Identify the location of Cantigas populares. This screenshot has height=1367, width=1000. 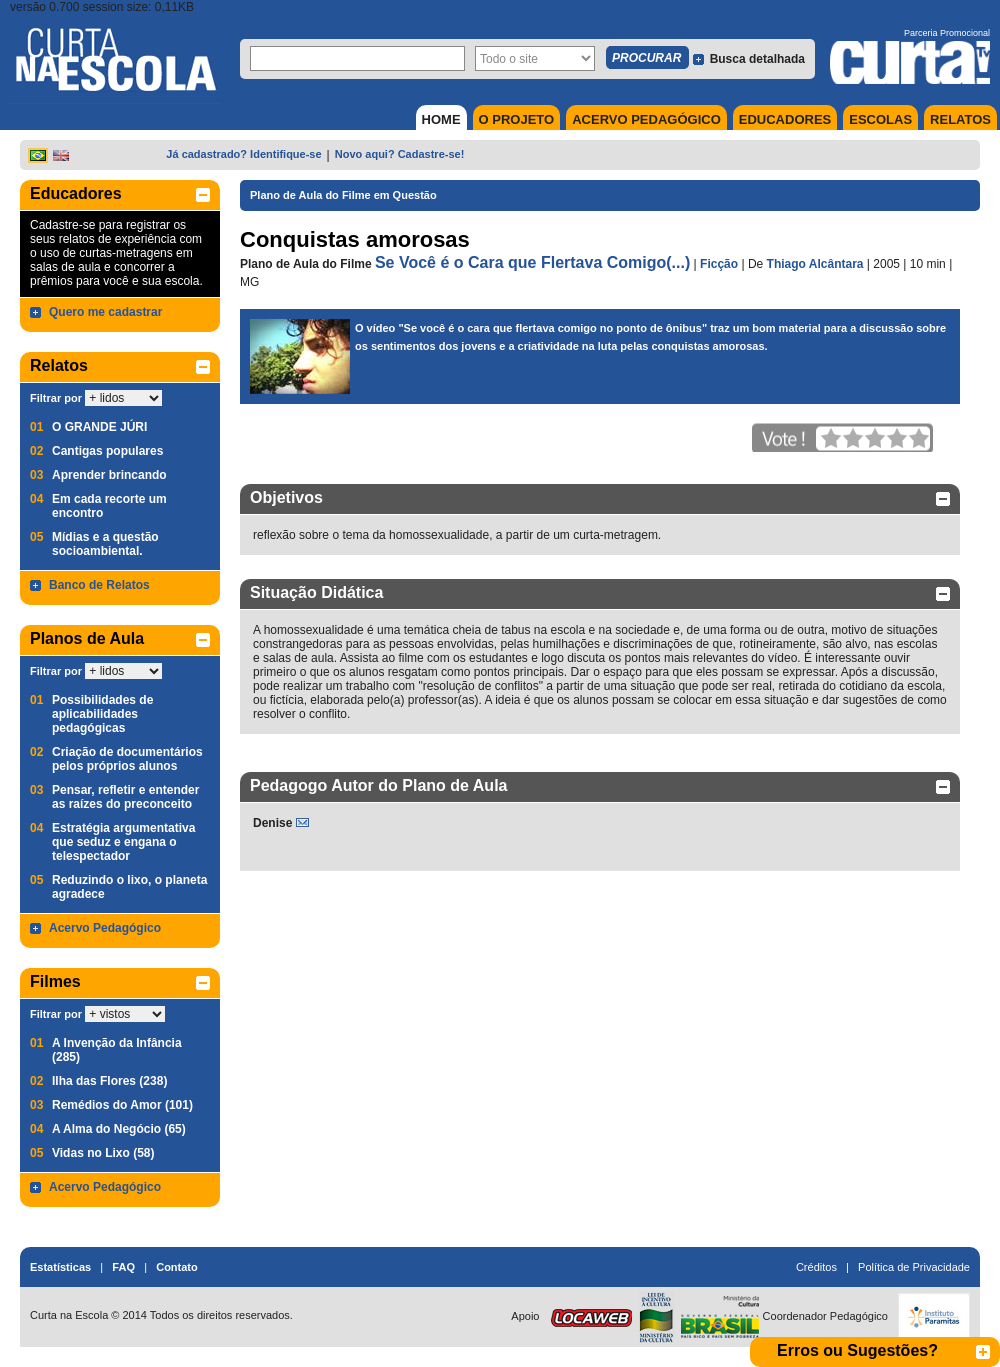
(107, 451).